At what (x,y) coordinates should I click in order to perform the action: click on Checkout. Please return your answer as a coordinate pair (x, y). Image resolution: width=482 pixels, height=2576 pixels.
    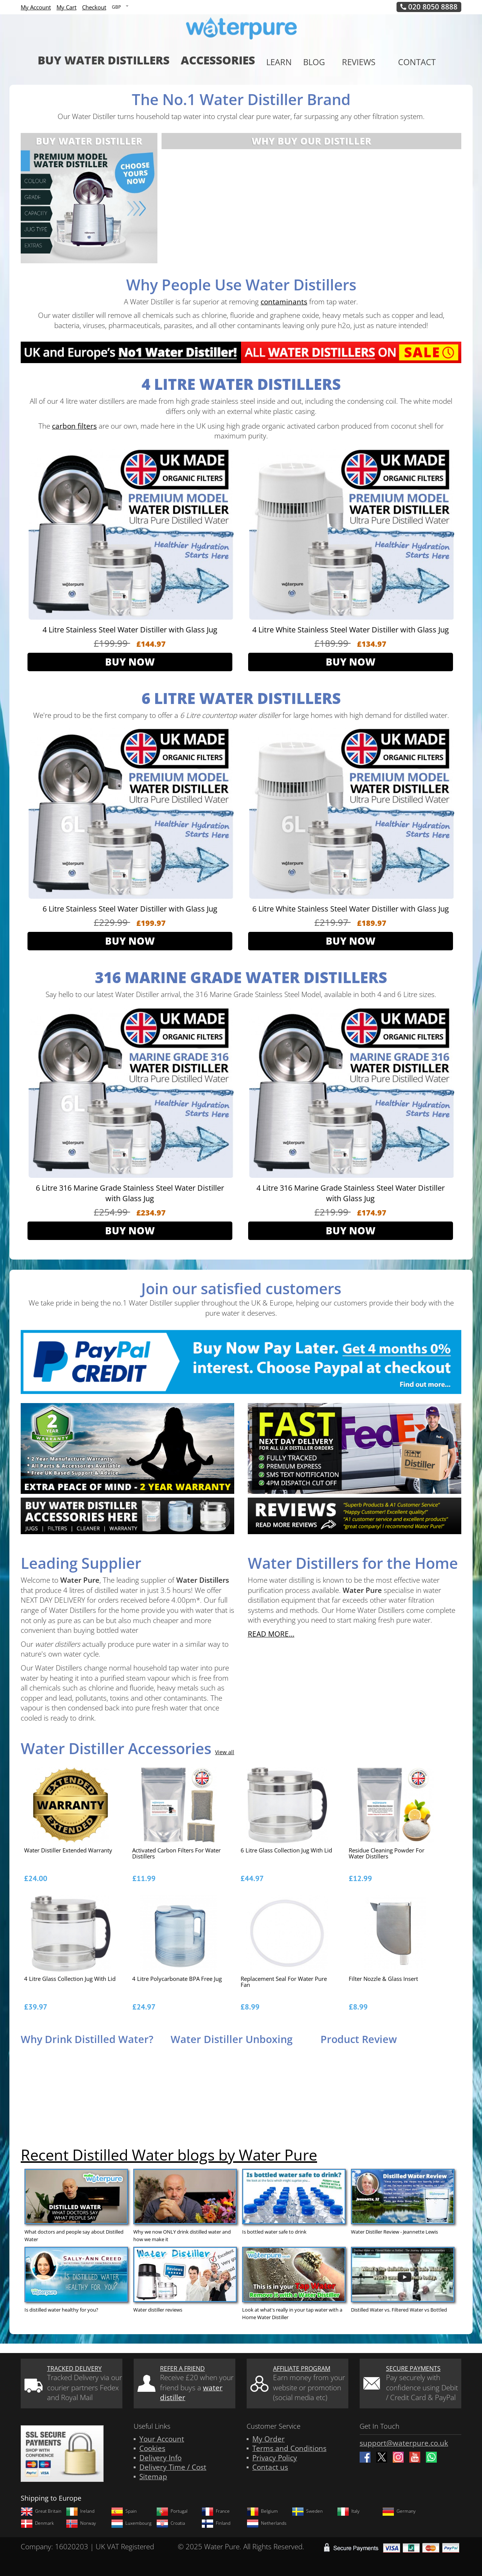
    Looking at the image, I should click on (94, 7).